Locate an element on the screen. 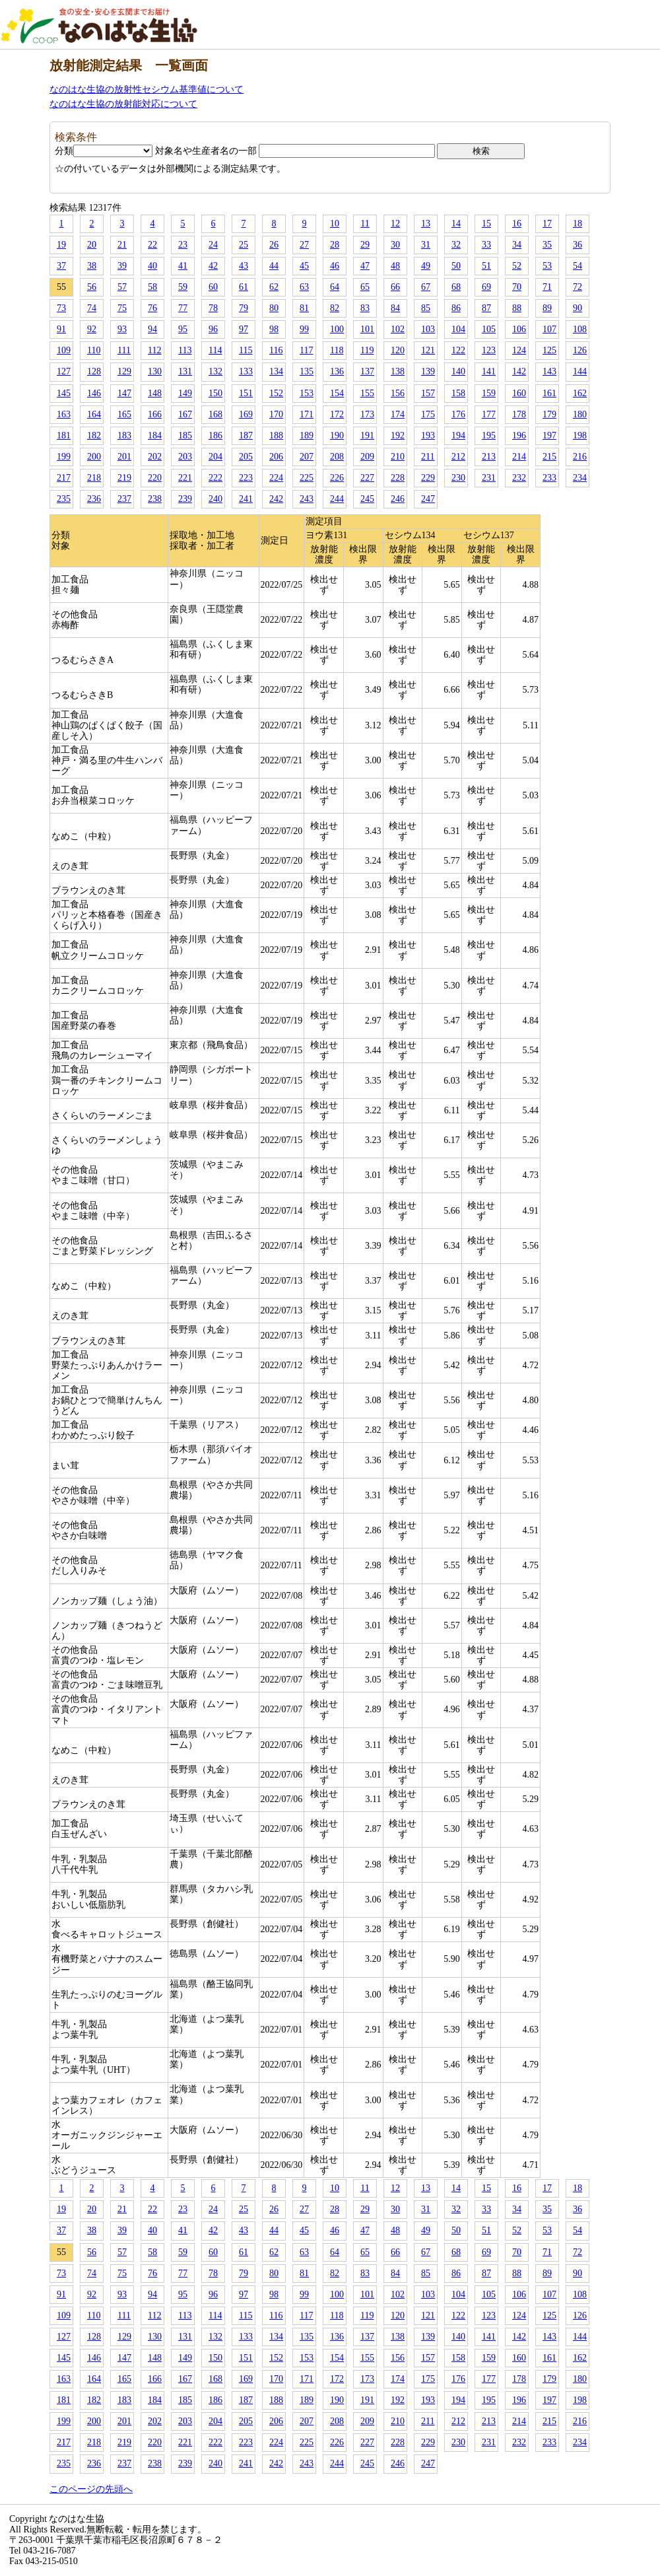 Image resolution: width=660 pixels, height=2576 pixels. 186 is located at coordinates (215, 435).